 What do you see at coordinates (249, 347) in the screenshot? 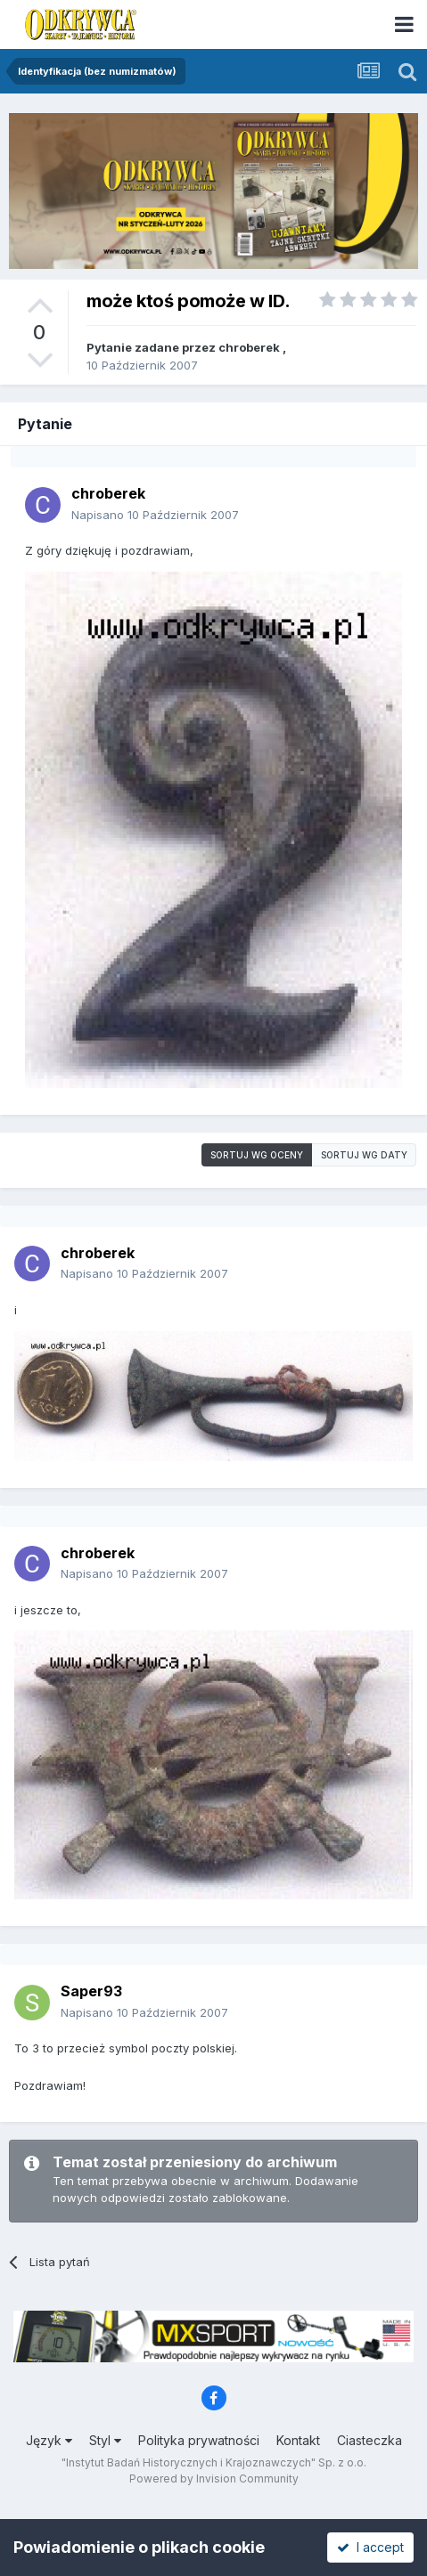
I see `chroberek` at bounding box center [249, 347].